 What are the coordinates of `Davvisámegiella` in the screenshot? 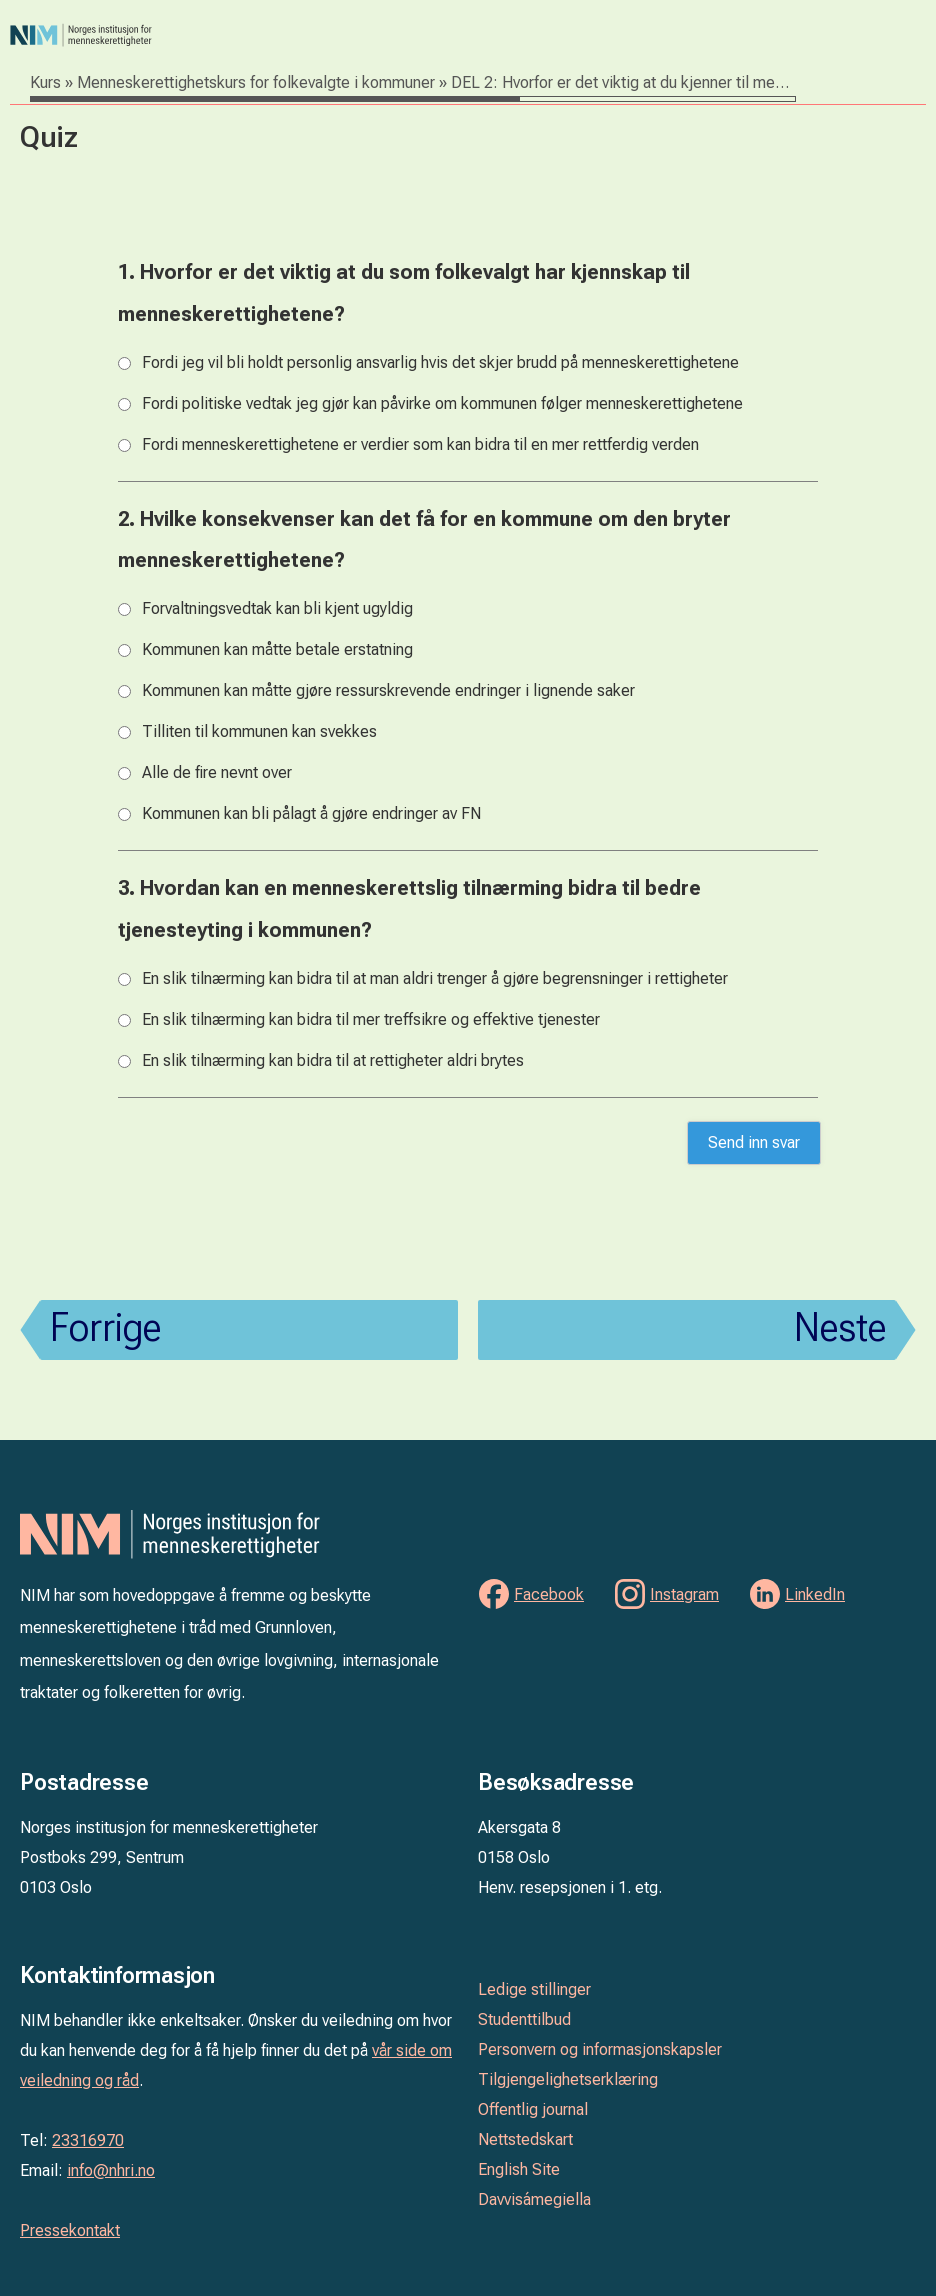 It's located at (534, 2199).